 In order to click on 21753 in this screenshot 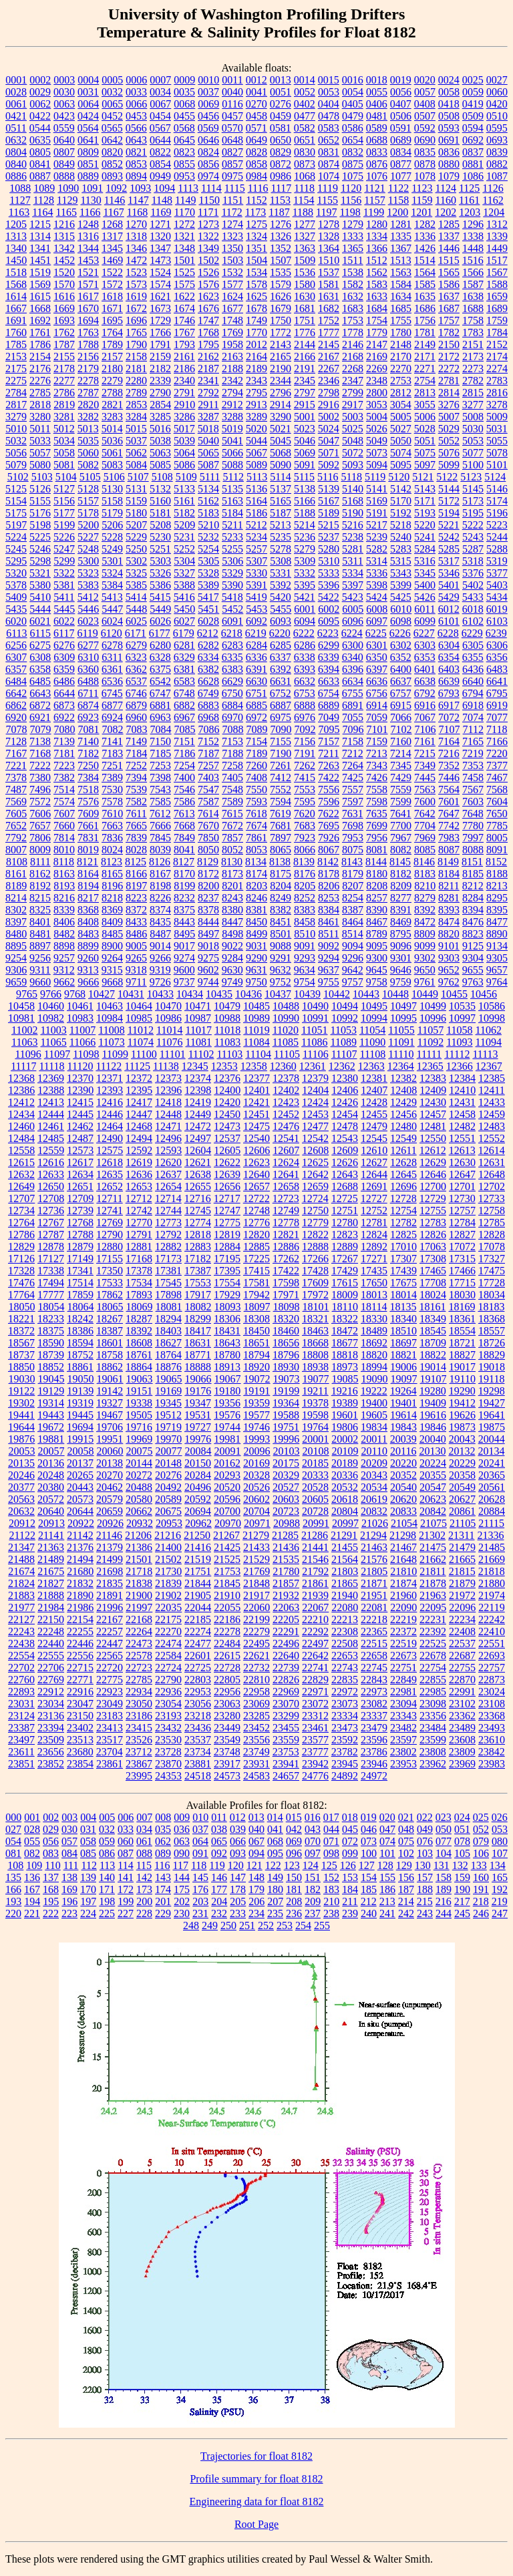, I will do `click(227, 1571)`.